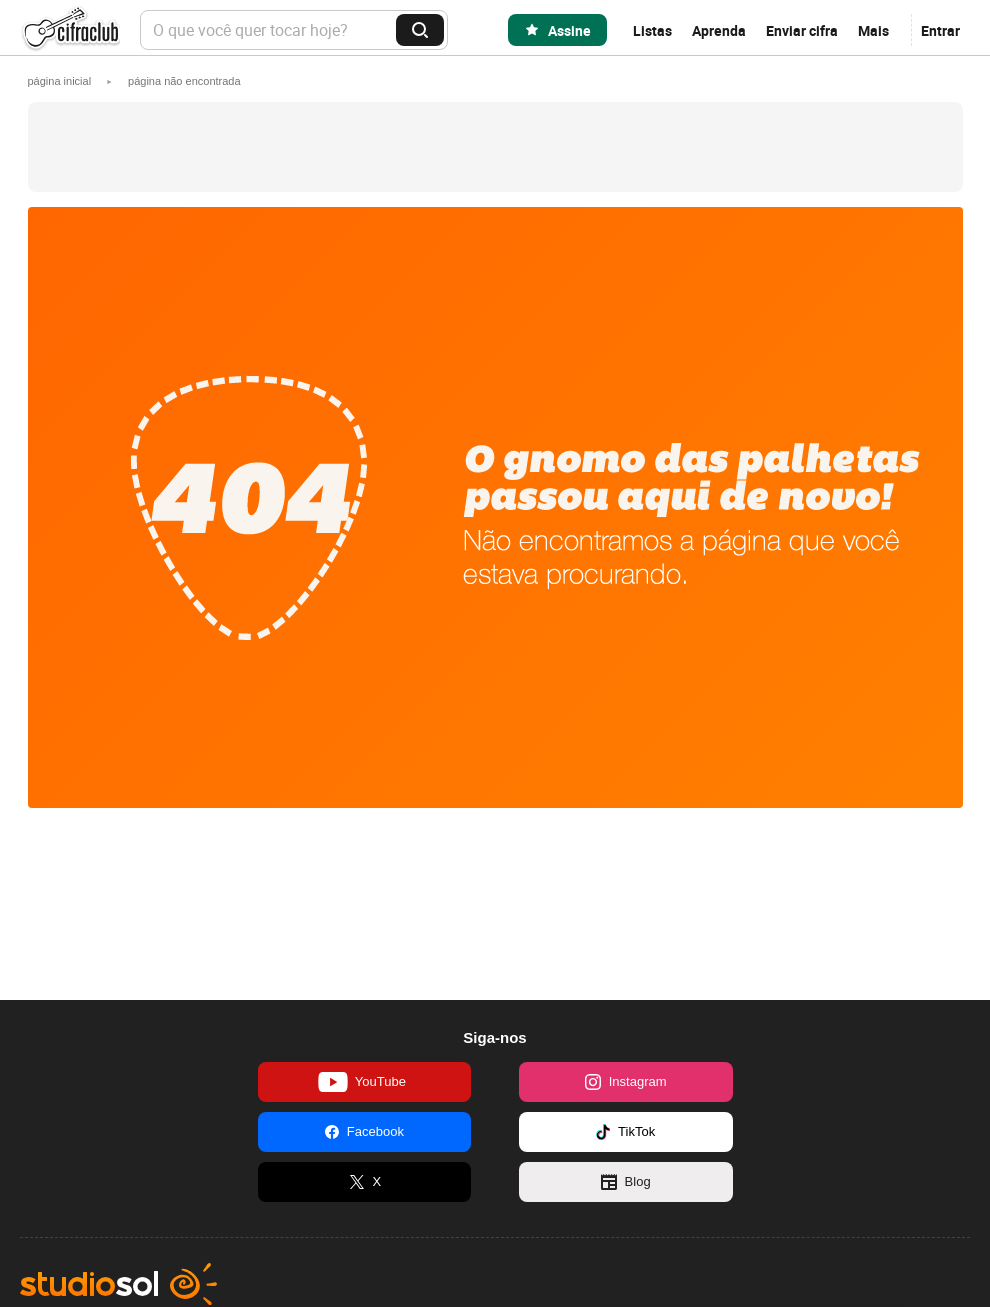  I want to click on Studio Sol, so click(118, 1284).